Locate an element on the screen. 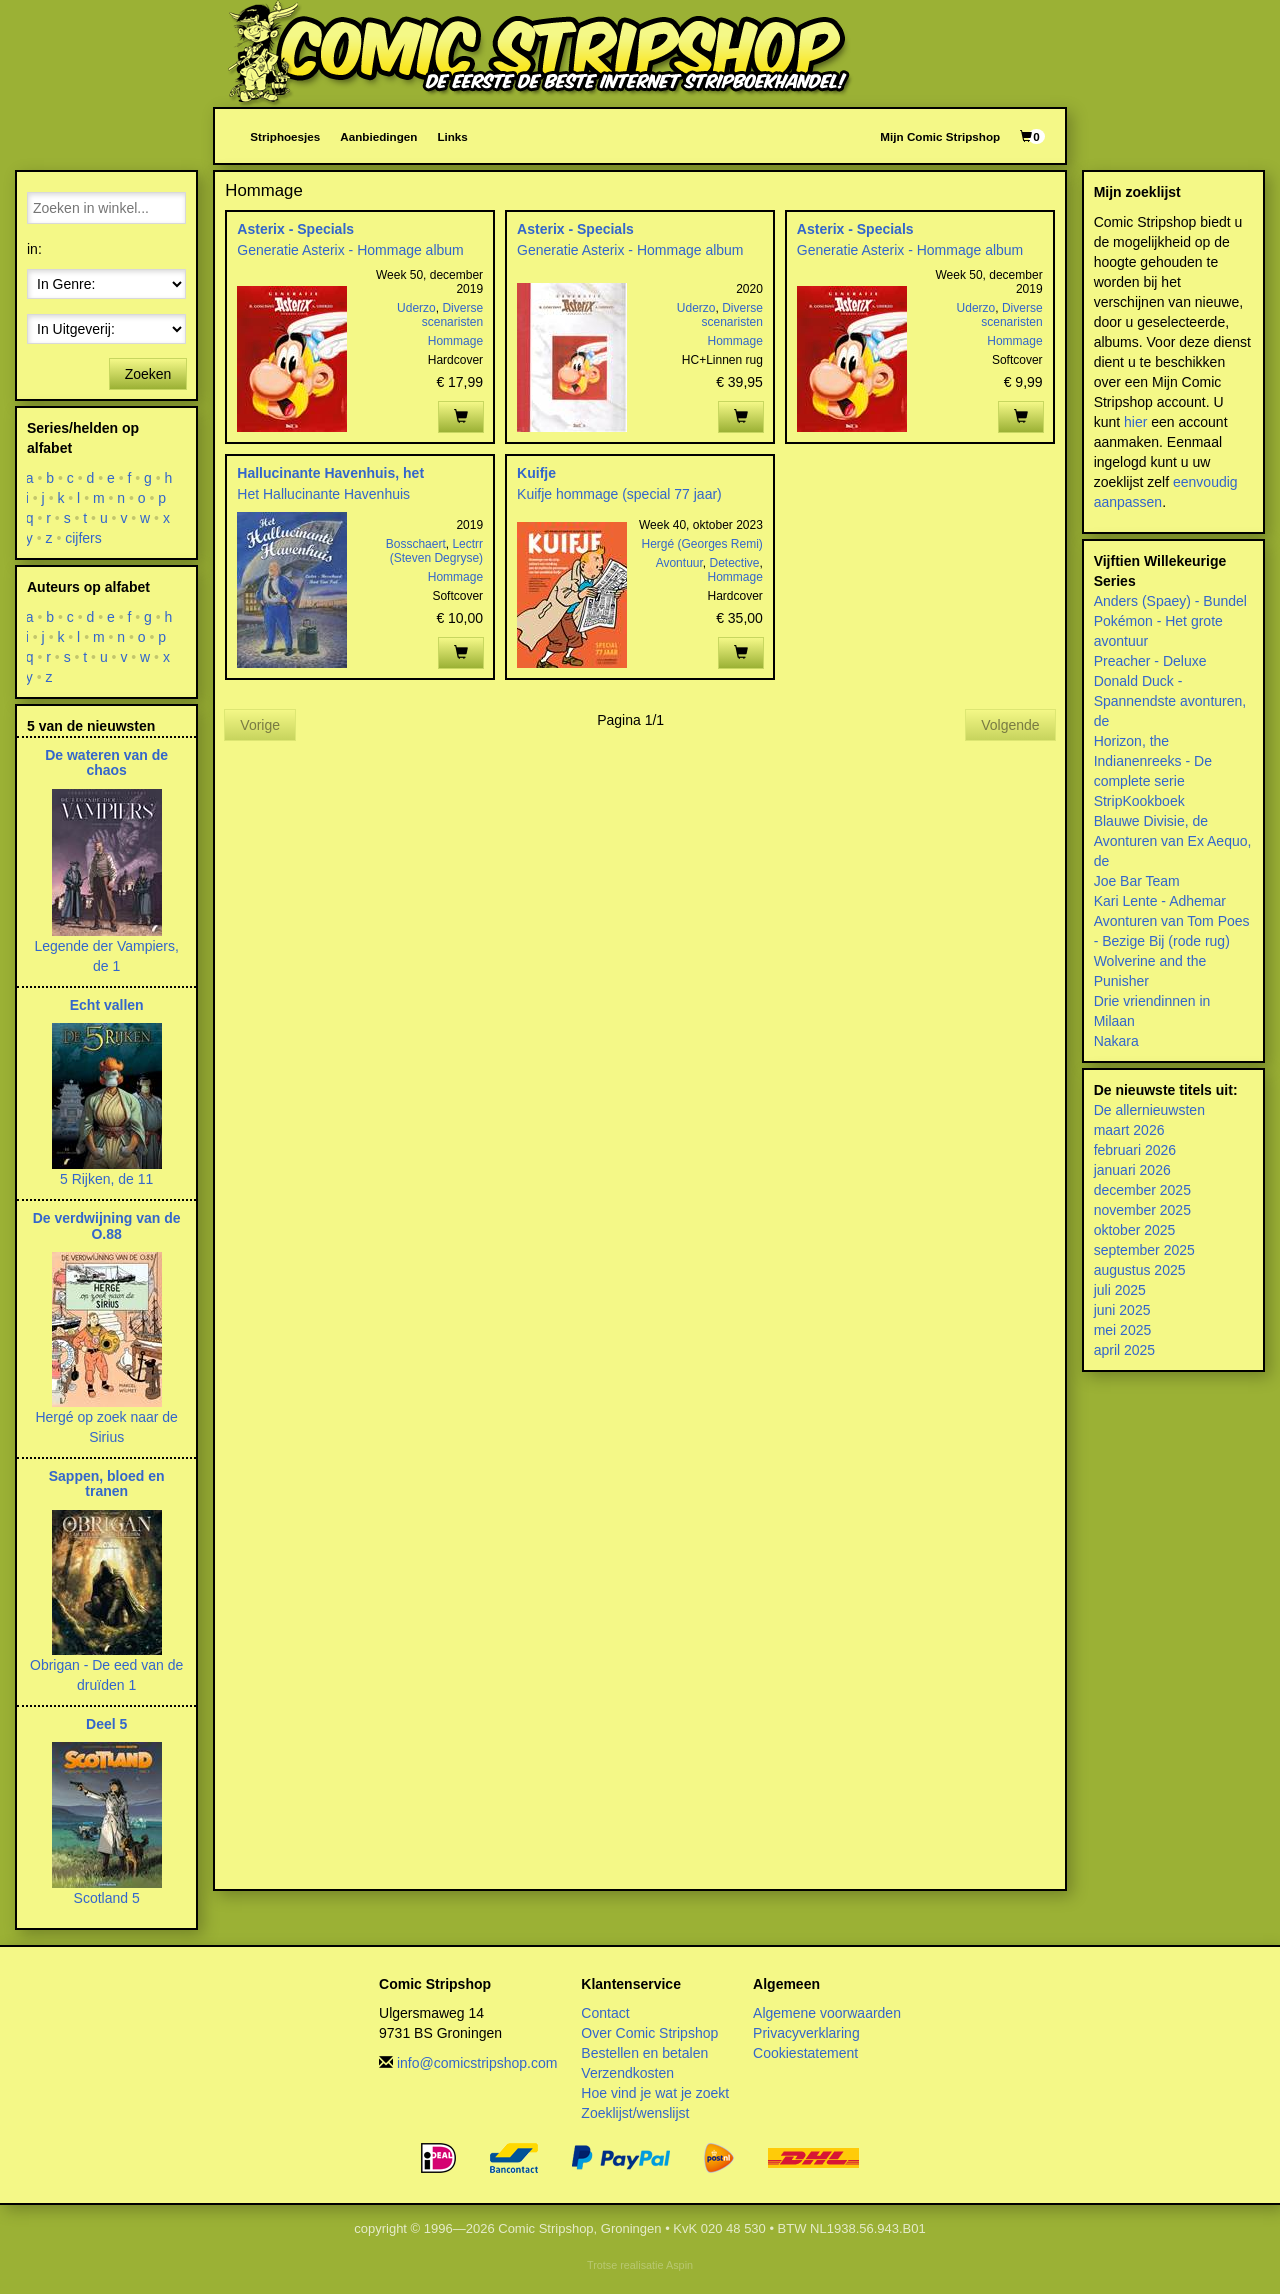 This screenshot has width=1280, height=2294. Volgende is located at coordinates (1010, 725).